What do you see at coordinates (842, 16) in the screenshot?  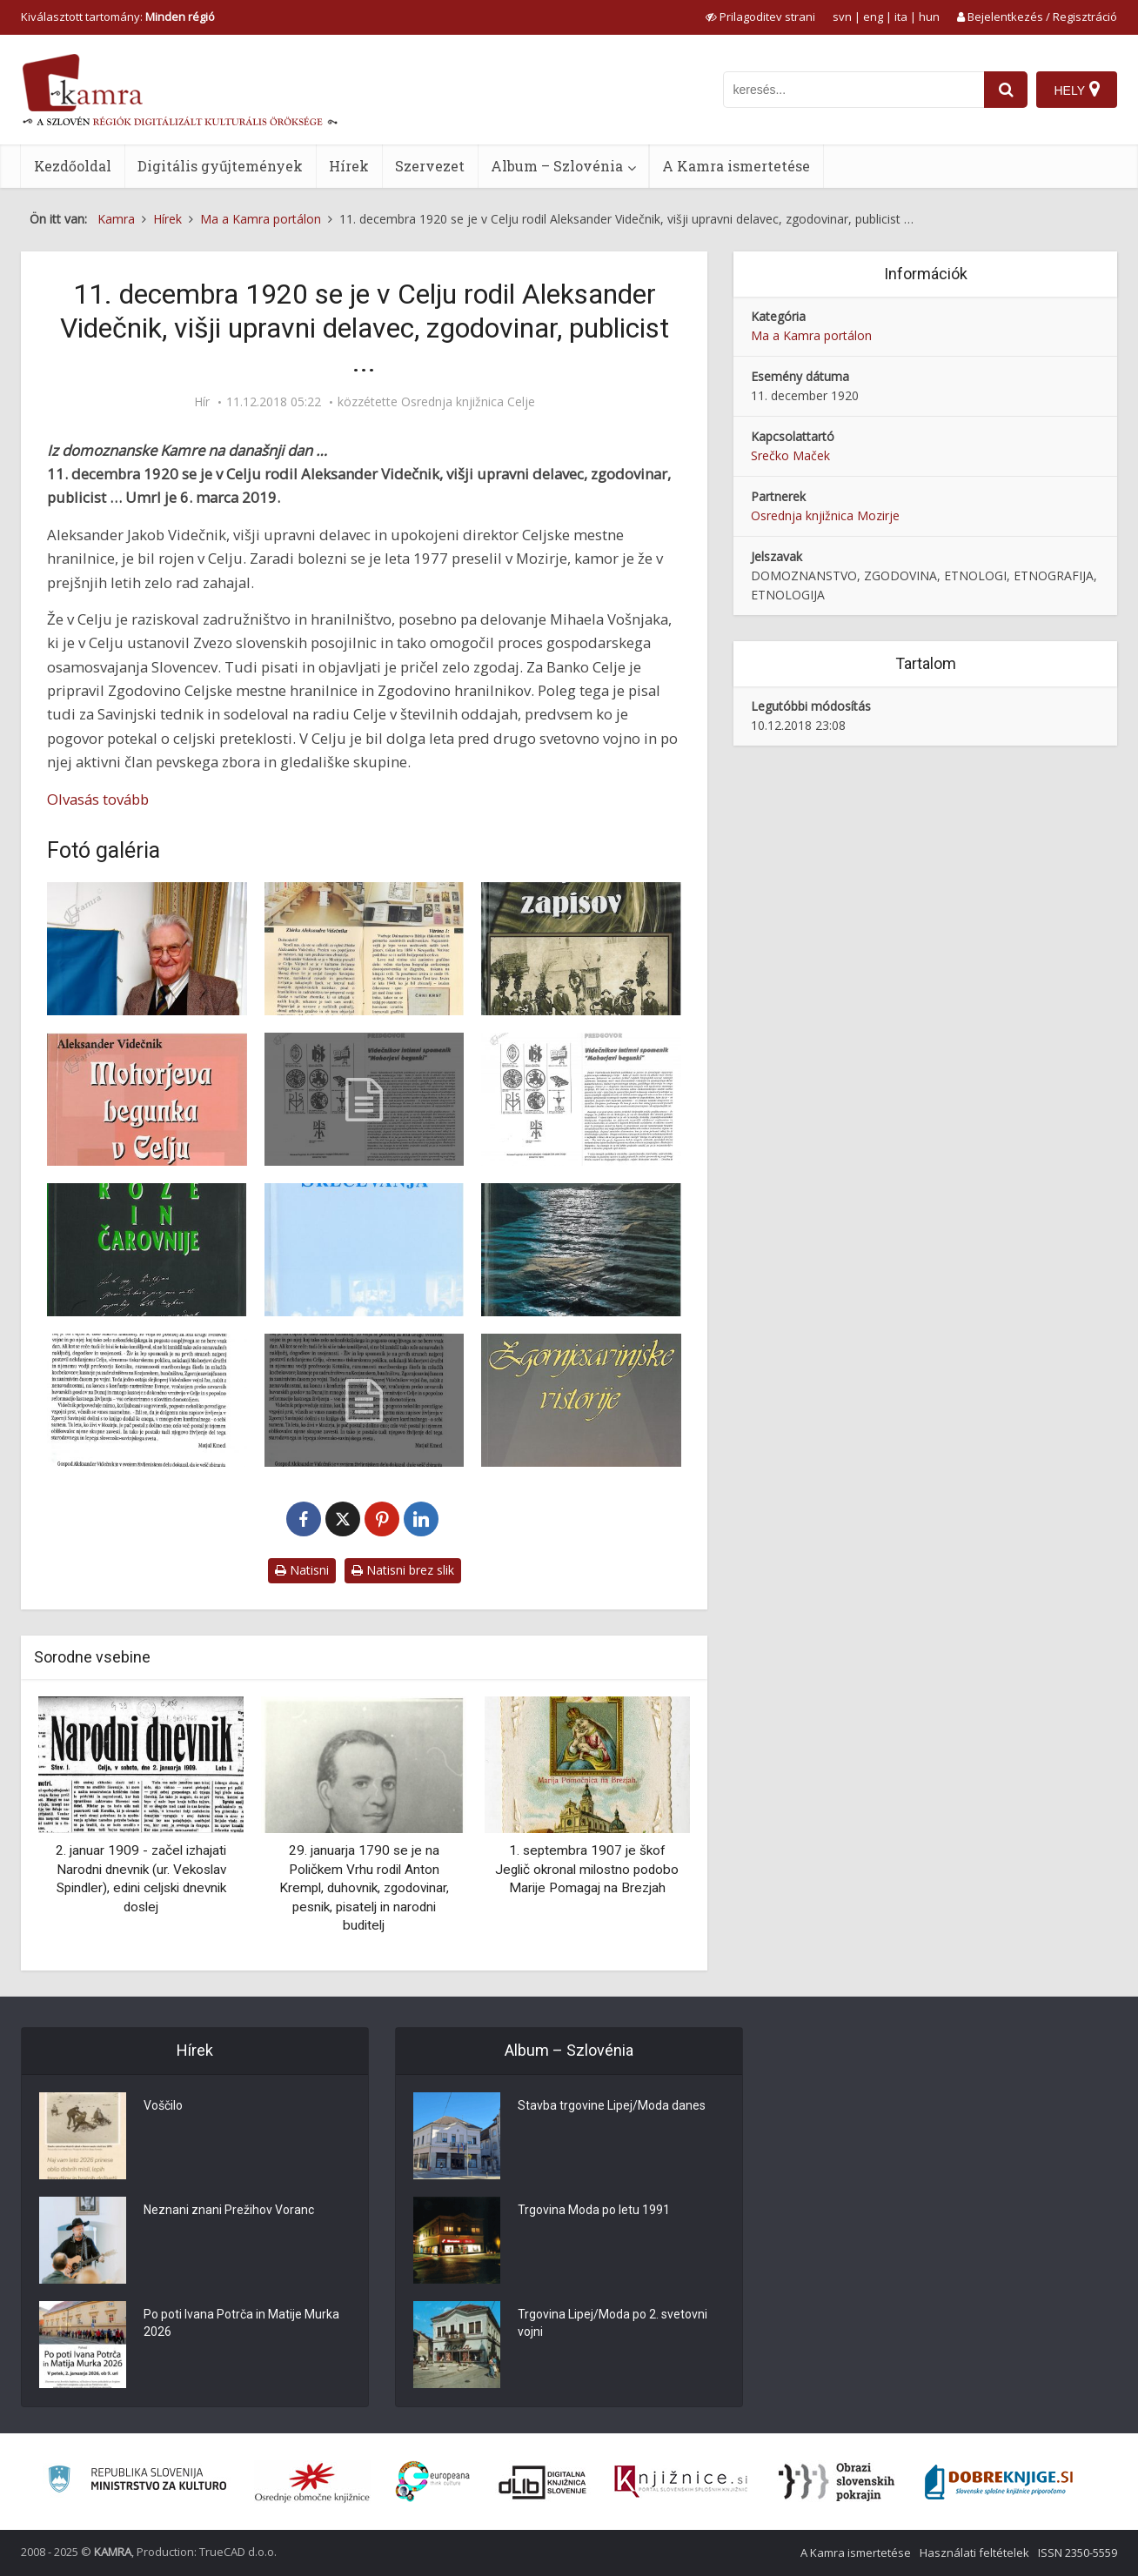 I see `svn` at bounding box center [842, 16].